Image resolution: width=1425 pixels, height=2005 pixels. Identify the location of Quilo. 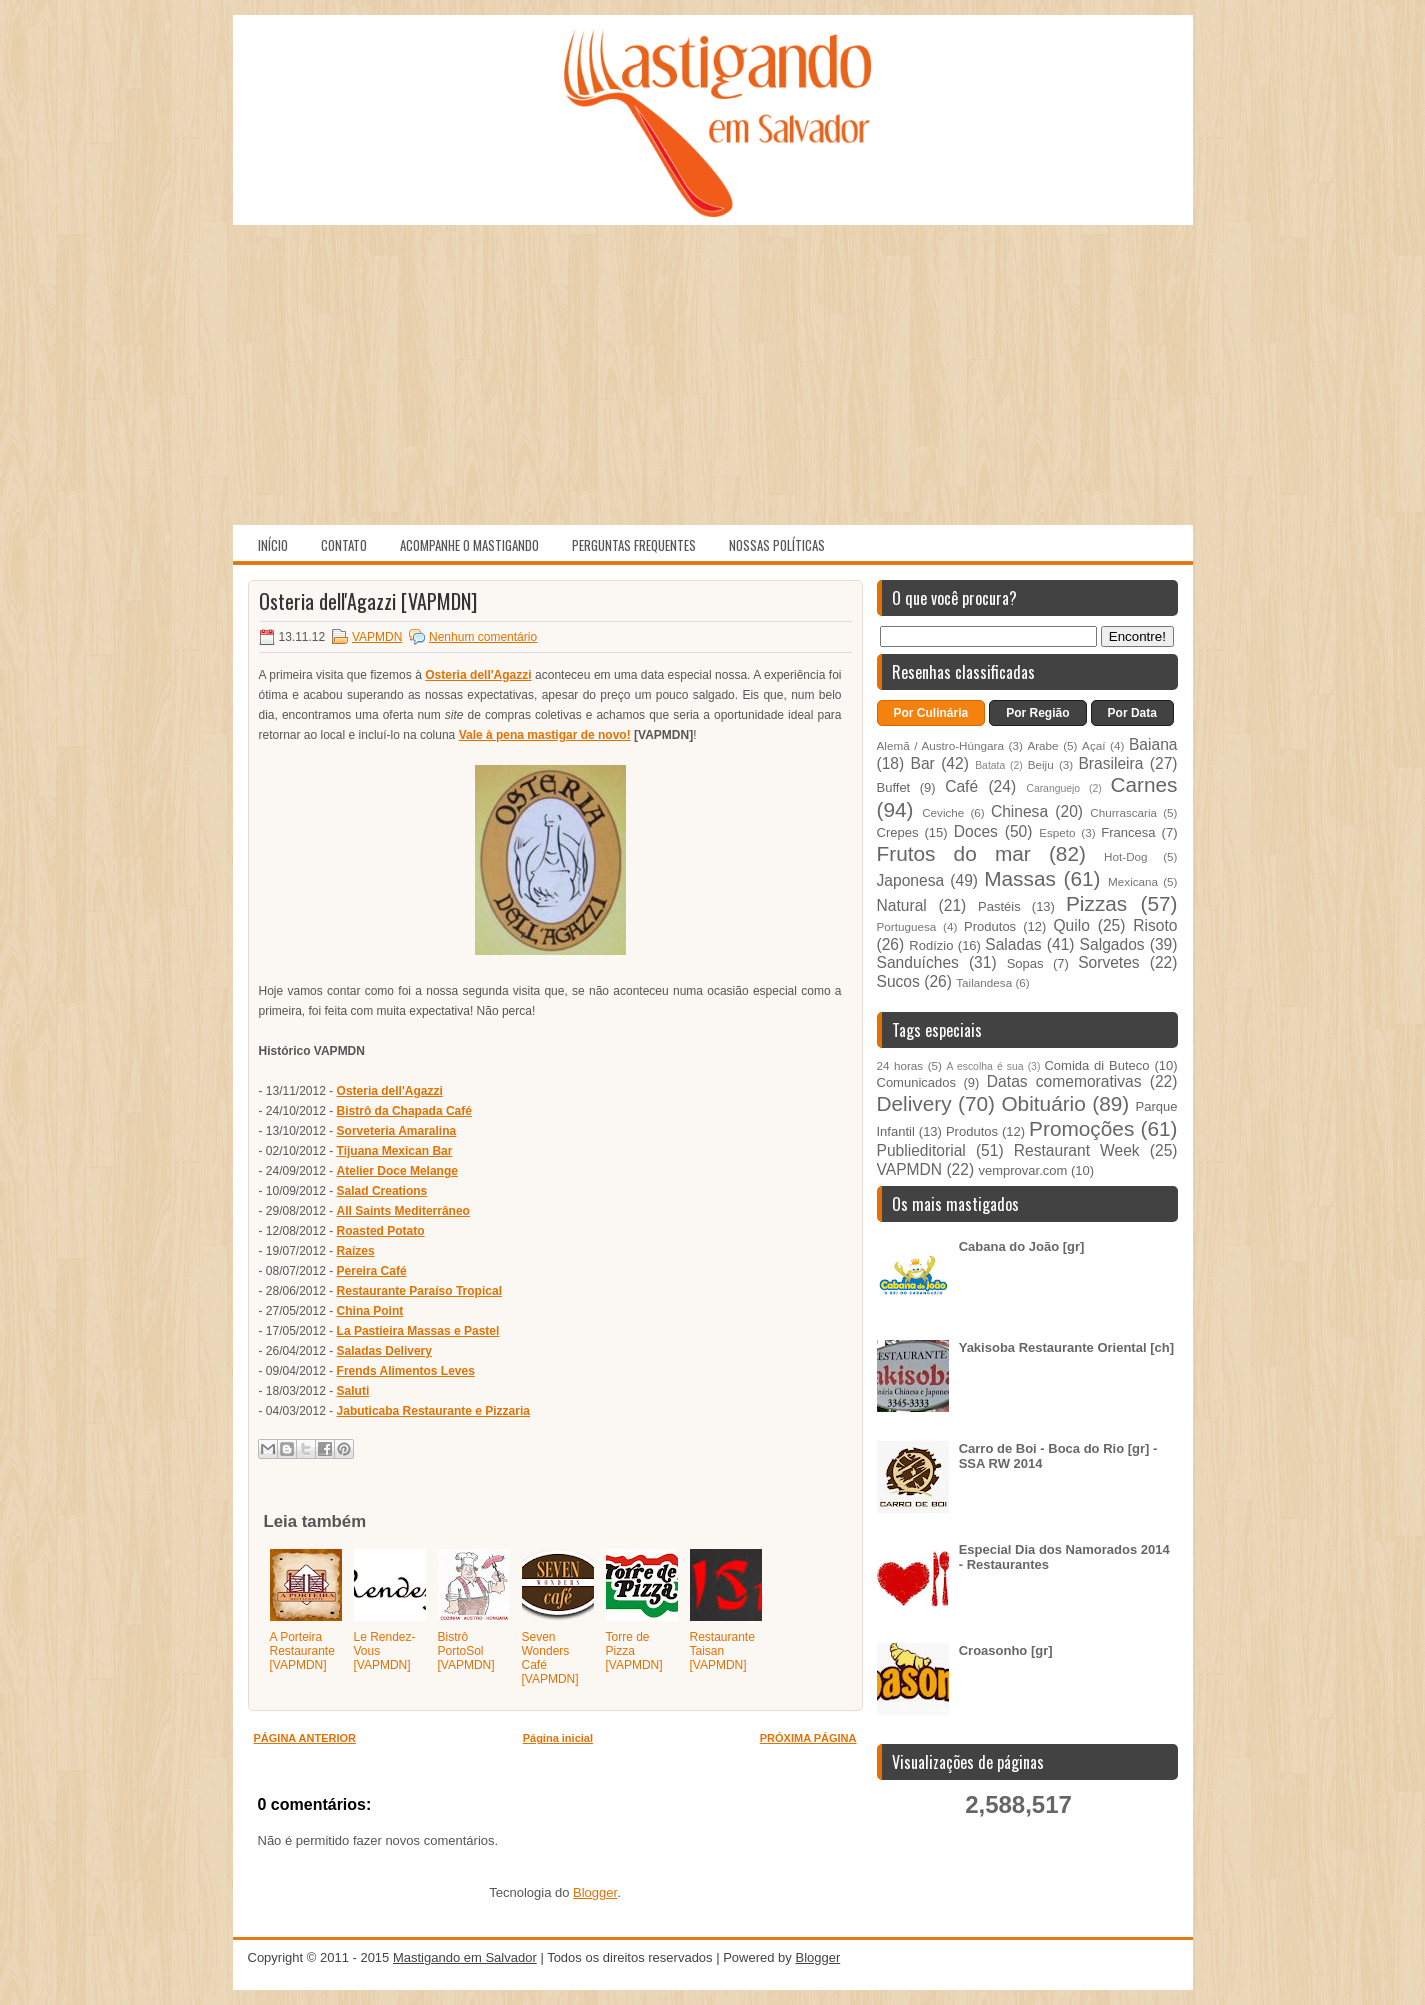
(1071, 925).